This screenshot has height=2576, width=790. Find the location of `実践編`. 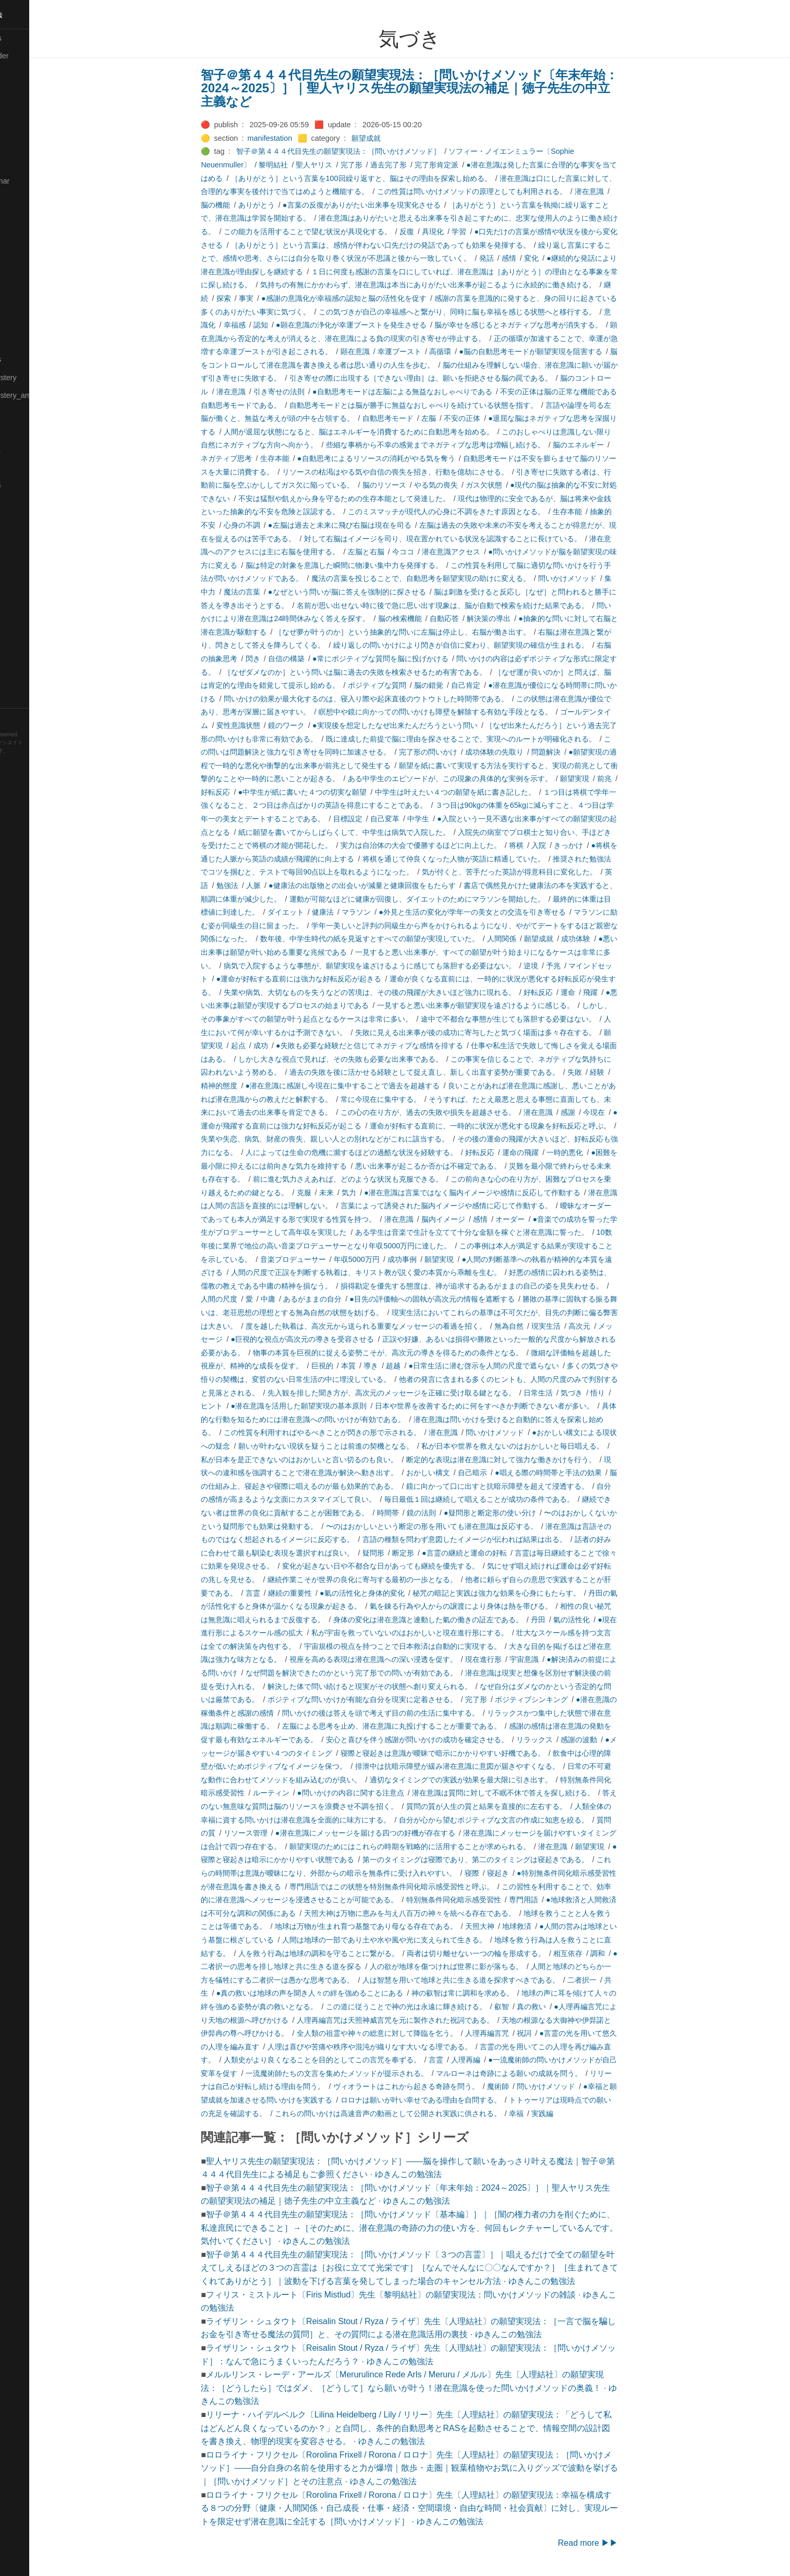

実践編 is located at coordinates (574, 2113).